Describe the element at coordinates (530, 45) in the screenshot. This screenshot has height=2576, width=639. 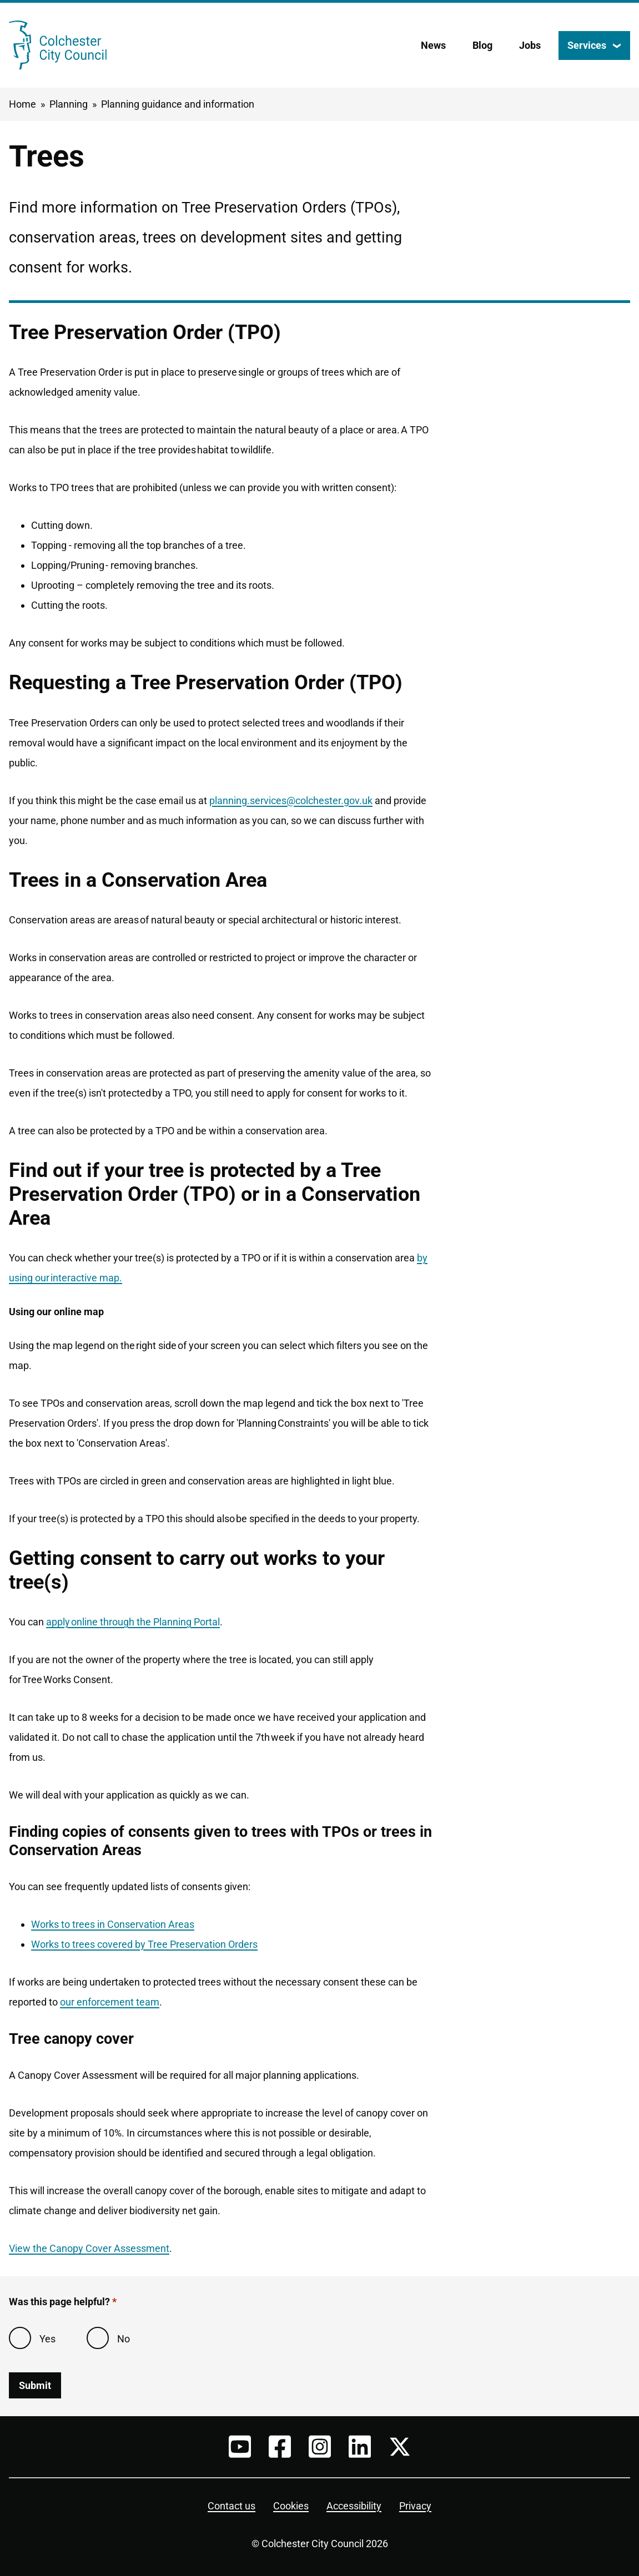
I see `Jobs` at that location.